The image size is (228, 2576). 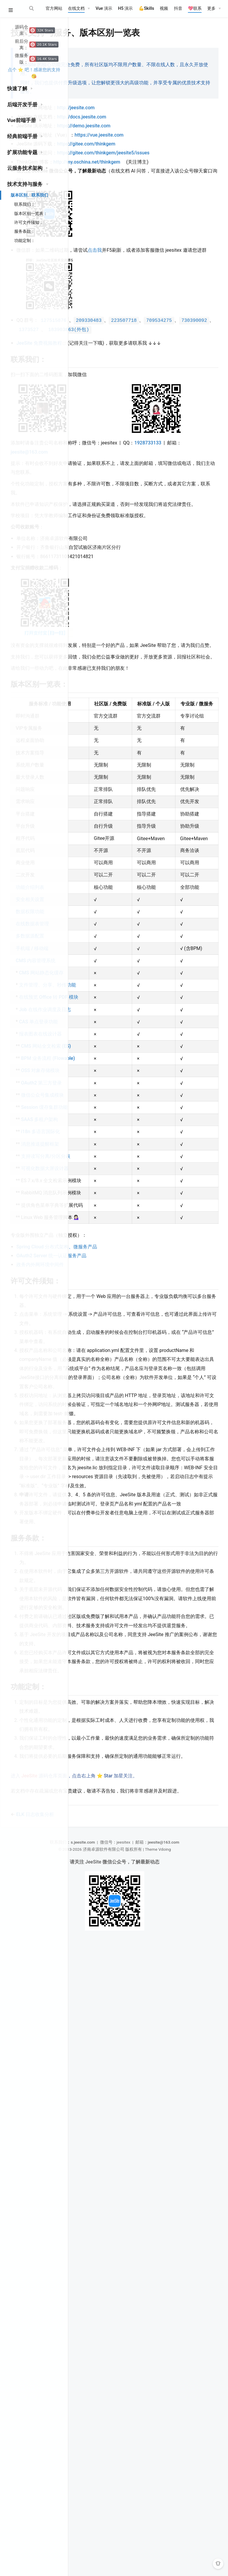 I want to click on http://docs.jeesite.com, so click(x=152, y=123).